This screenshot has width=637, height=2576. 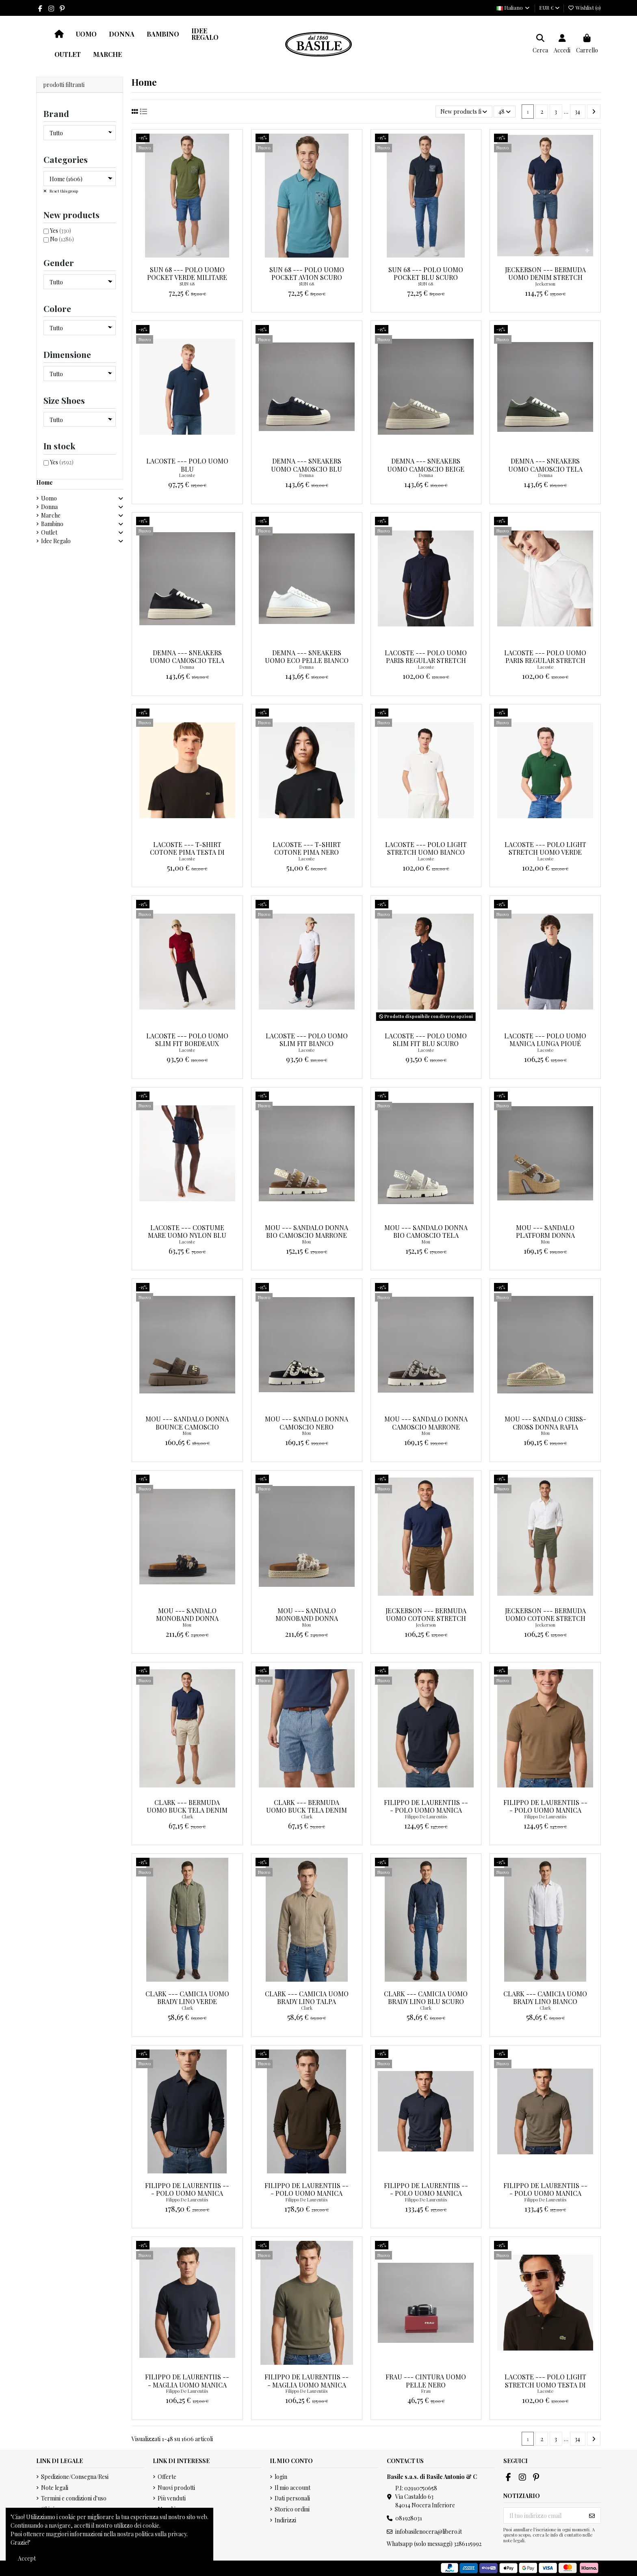 What do you see at coordinates (426, 1427) in the screenshot?
I see `Mou --- Sandalo Donna Camoscio Marrone Scuro` at bounding box center [426, 1427].